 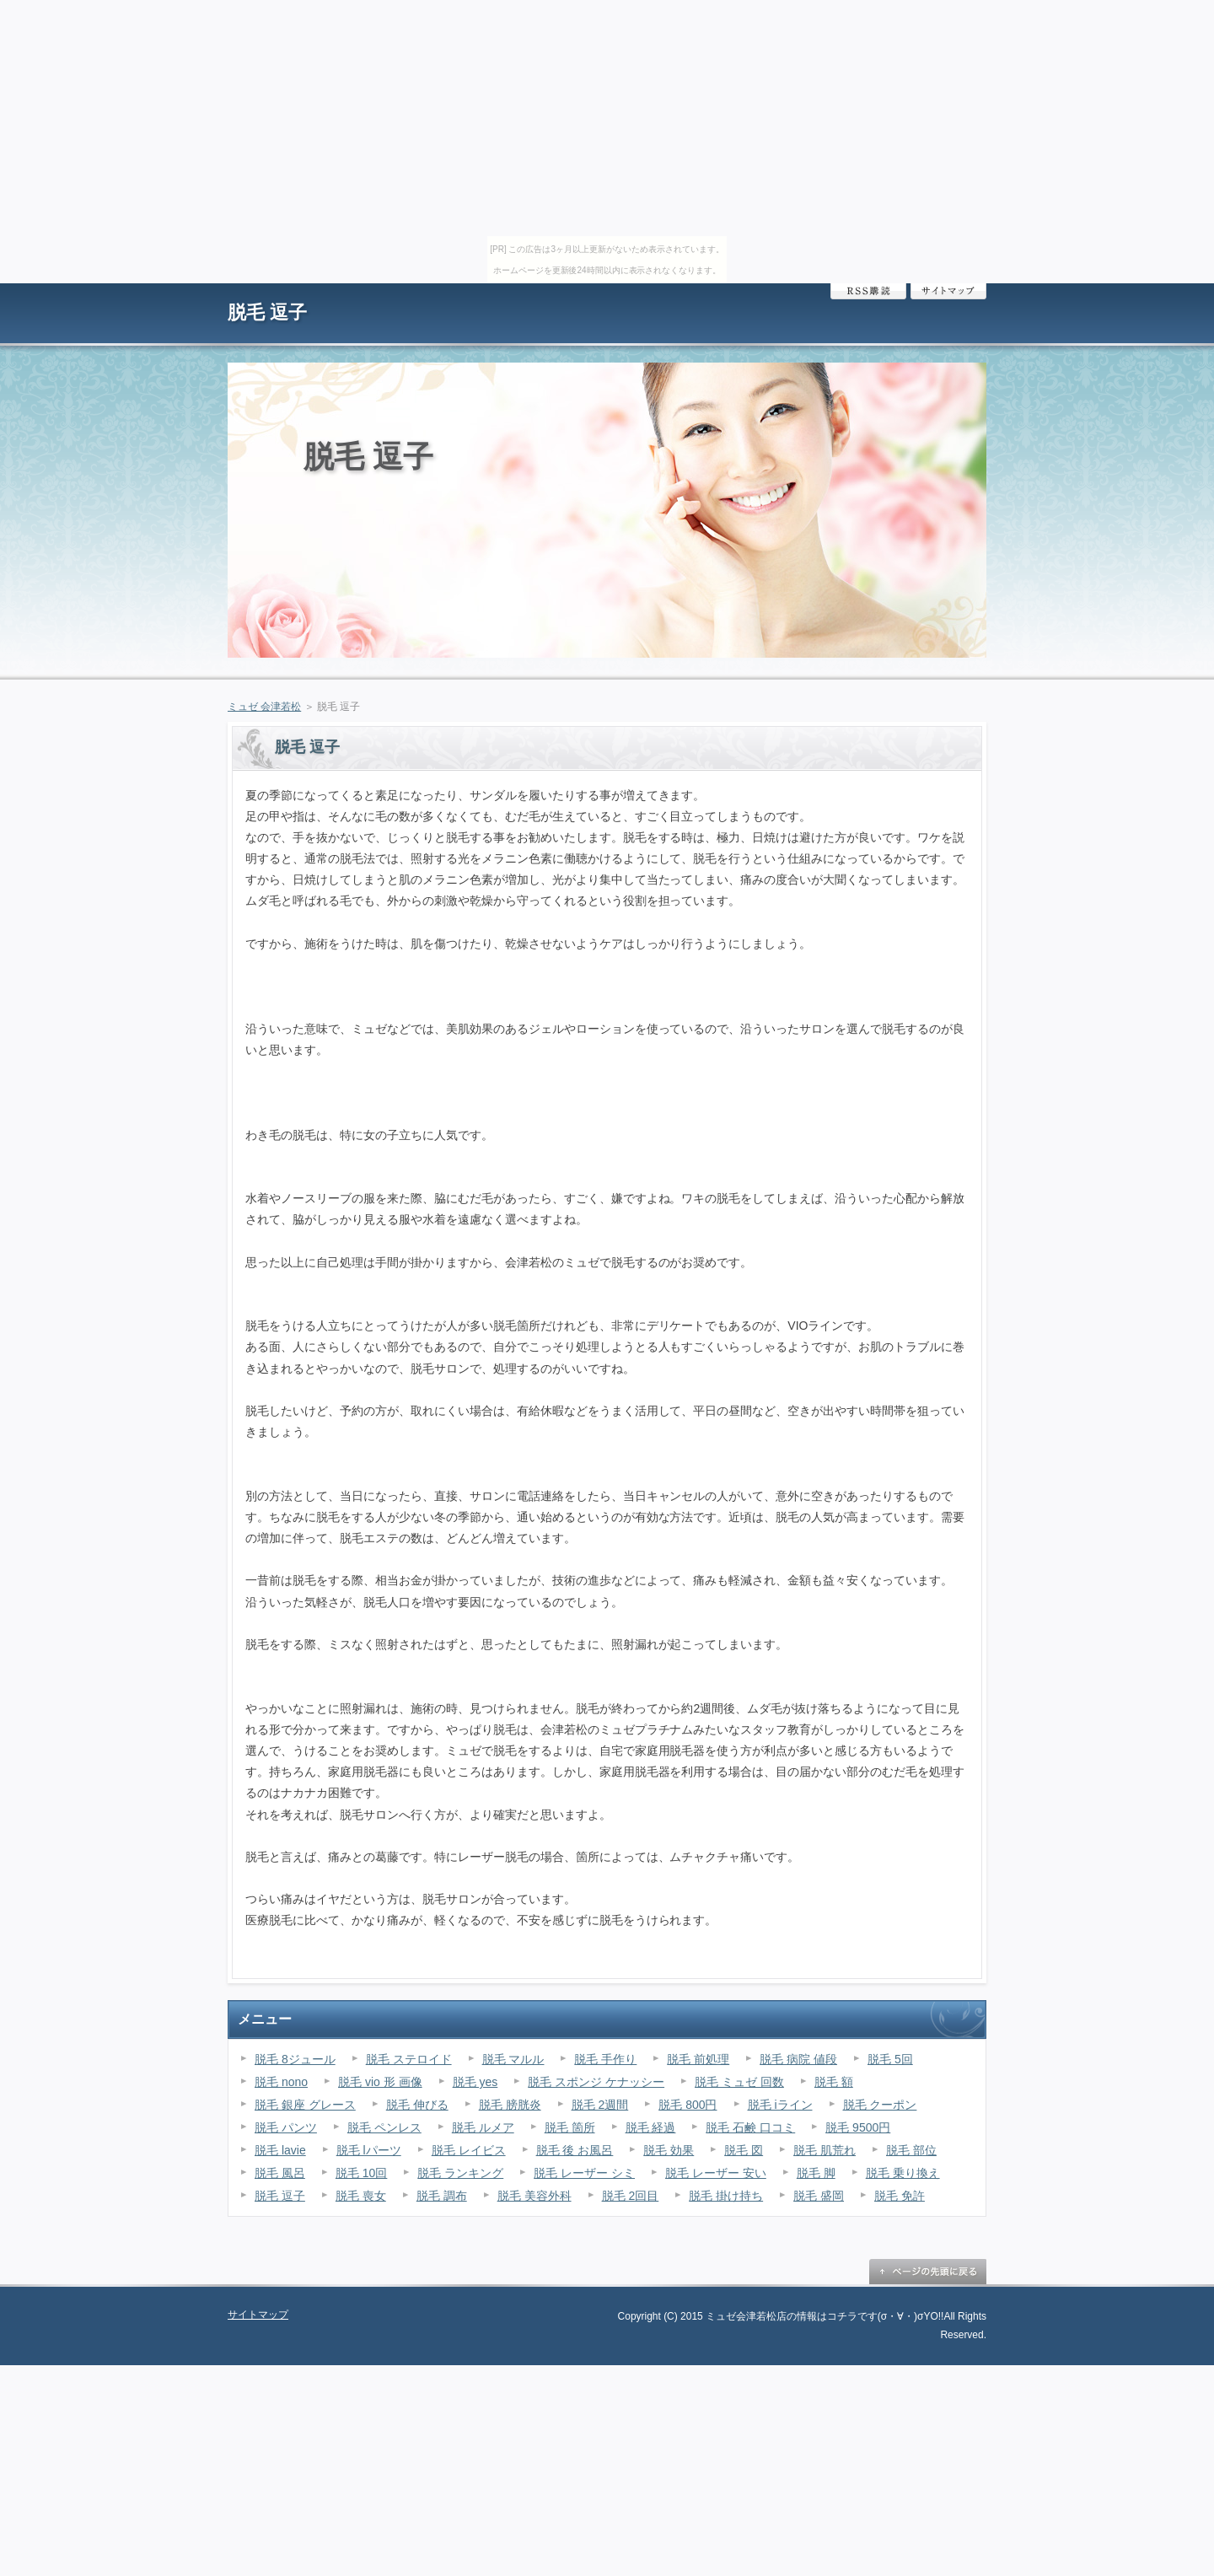 I want to click on ページの先頭に戻る, so click(x=927, y=2271).